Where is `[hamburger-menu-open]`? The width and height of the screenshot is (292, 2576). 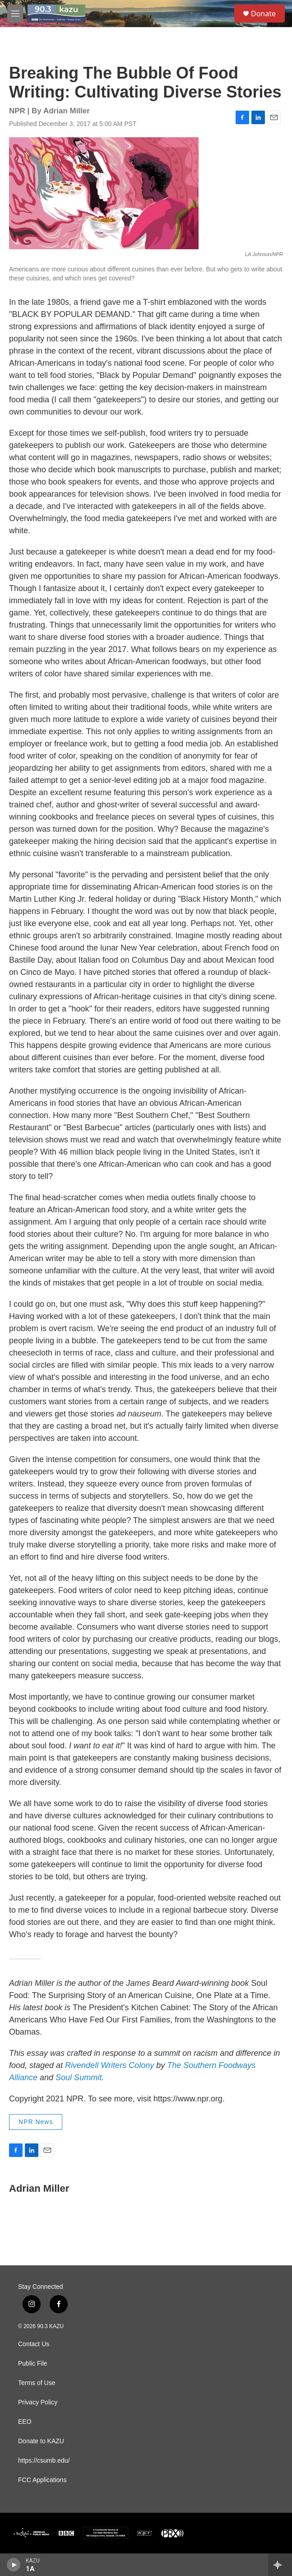 [hamburger-menu-open] is located at coordinates (15, 14).